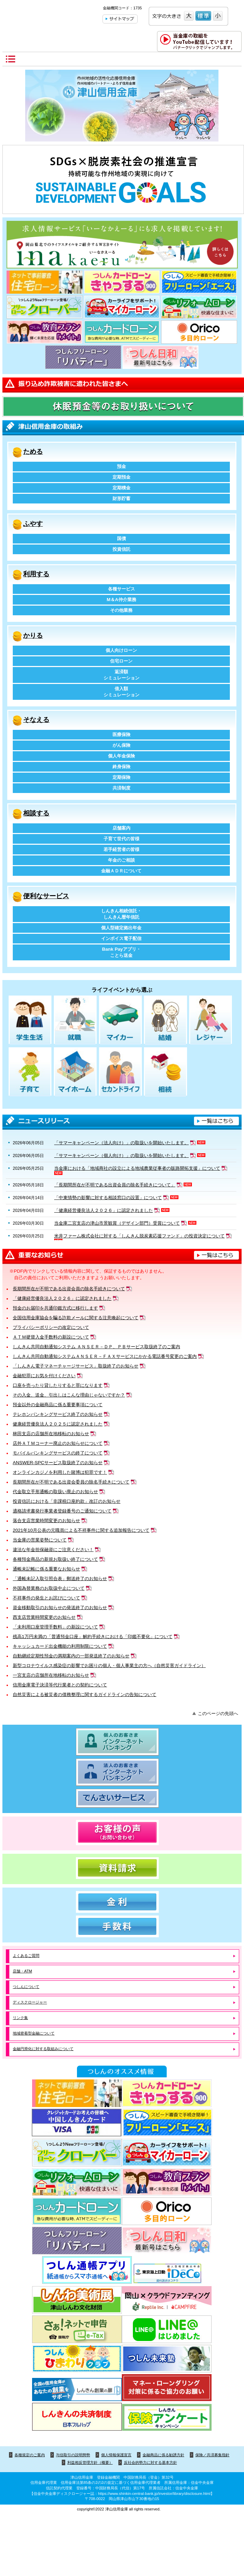 This screenshot has width=244, height=2576. Describe the element at coordinates (121, 588) in the screenshot. I see `各種サービス` at that location.